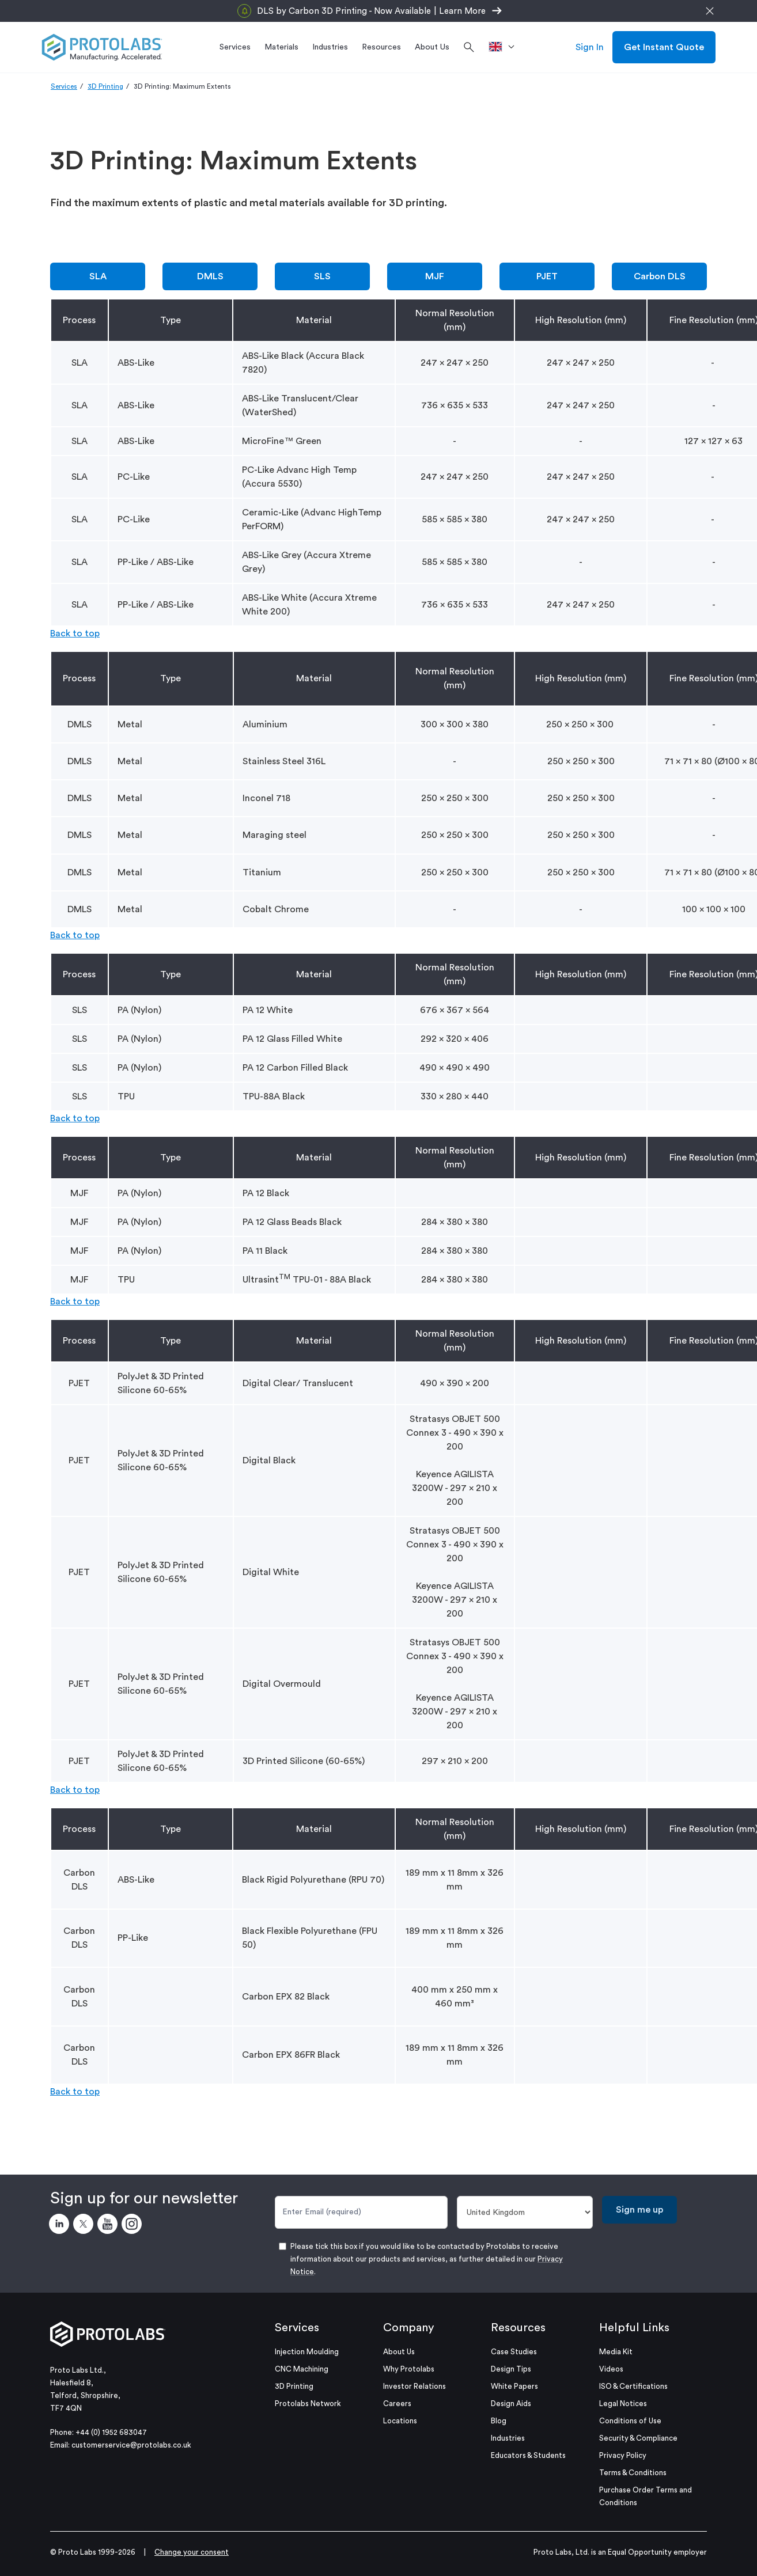  I want to click on [Country], so click(525, 2212).